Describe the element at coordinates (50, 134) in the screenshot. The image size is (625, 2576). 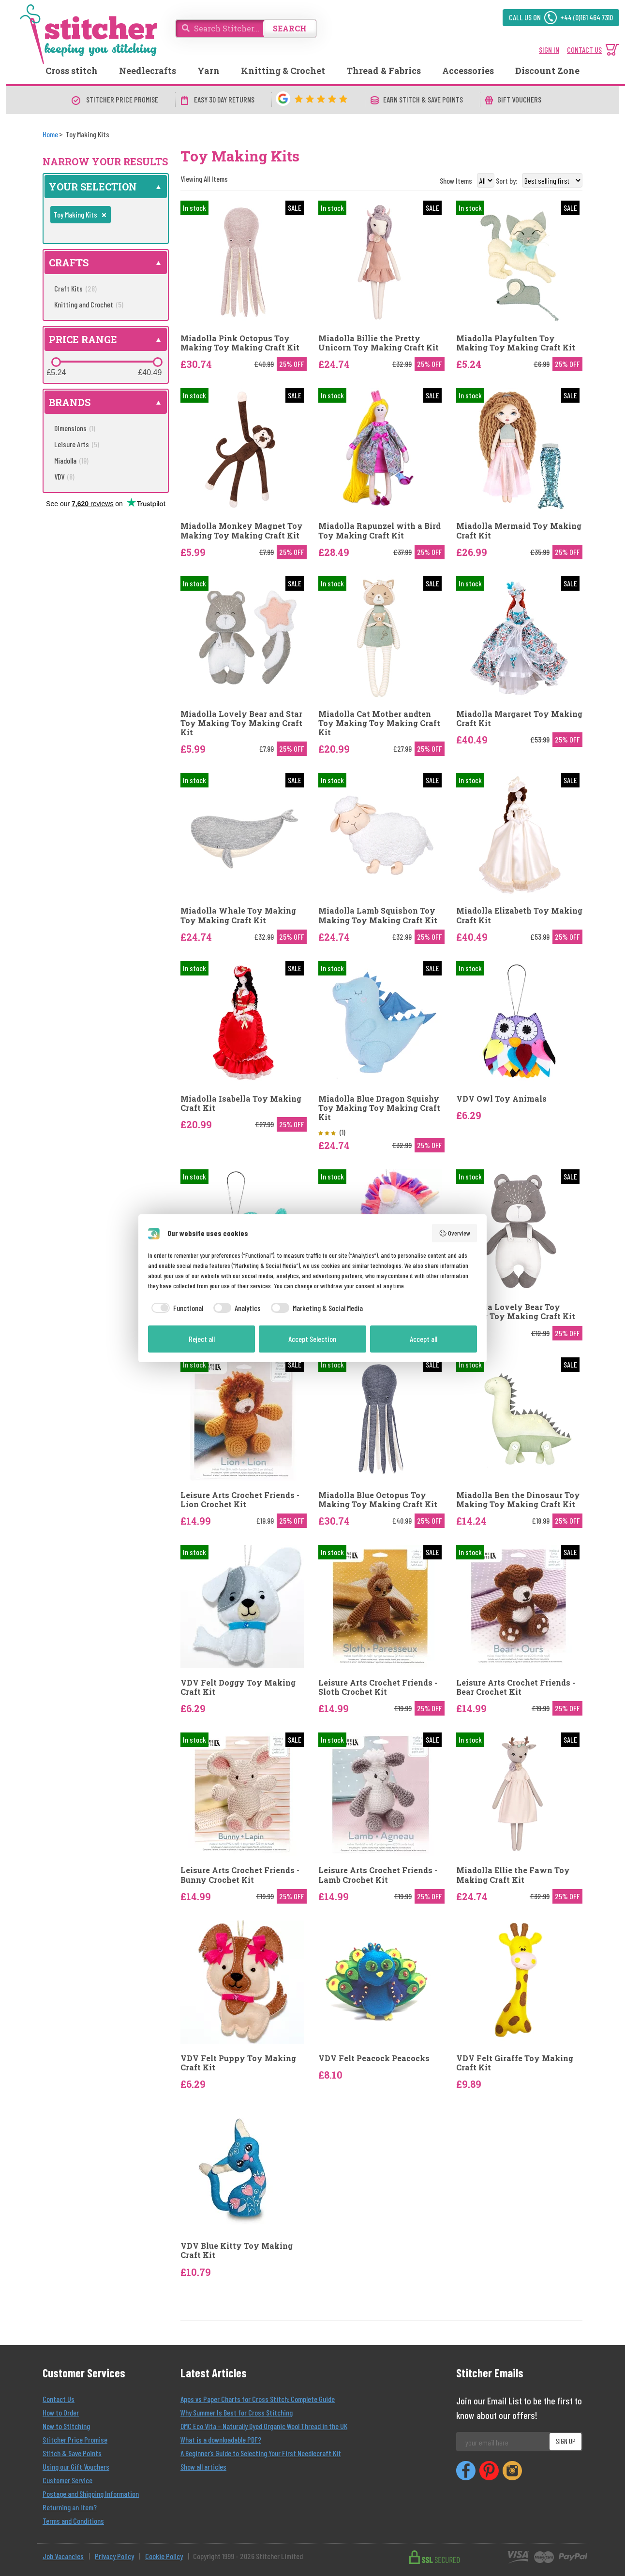
I see `[Home]` at that location.